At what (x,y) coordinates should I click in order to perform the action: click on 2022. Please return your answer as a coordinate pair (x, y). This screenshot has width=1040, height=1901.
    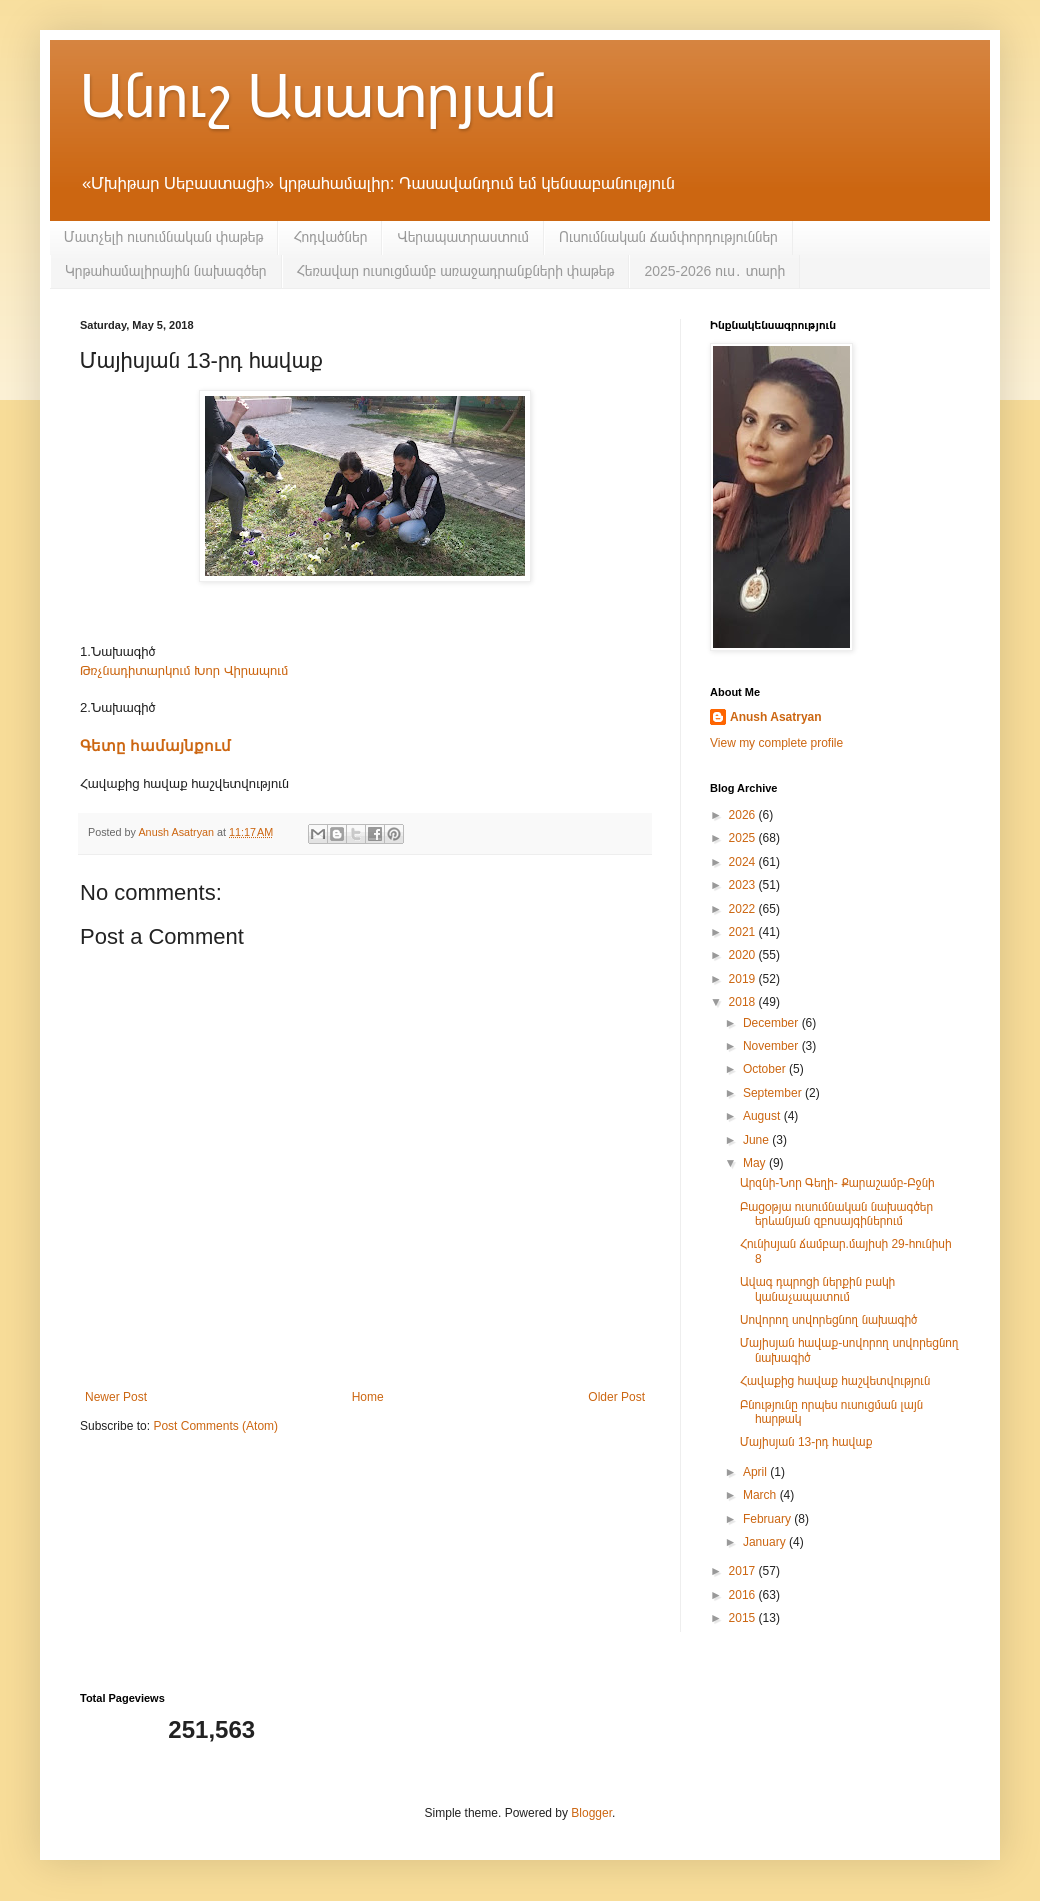
    Looking at the image, I should click on (744, 909).